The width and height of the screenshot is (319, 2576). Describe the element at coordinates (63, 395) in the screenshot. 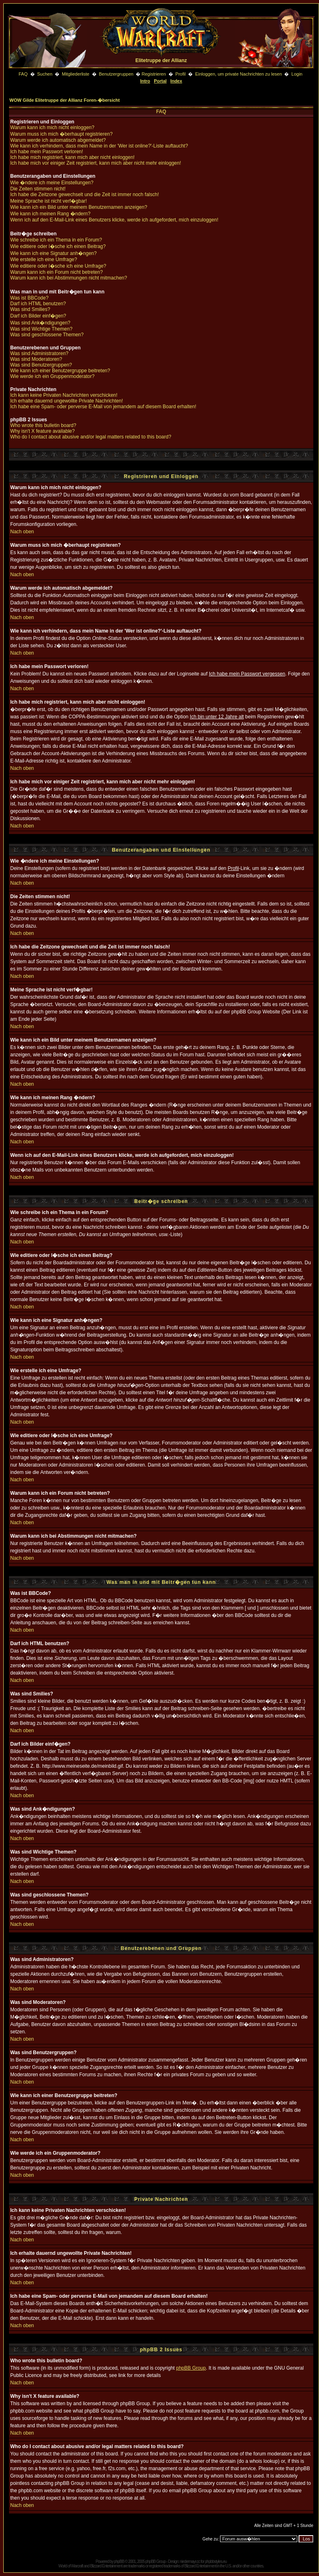

I see `Ich kann keine Privaten Nachrichten verschicken!` at that location.